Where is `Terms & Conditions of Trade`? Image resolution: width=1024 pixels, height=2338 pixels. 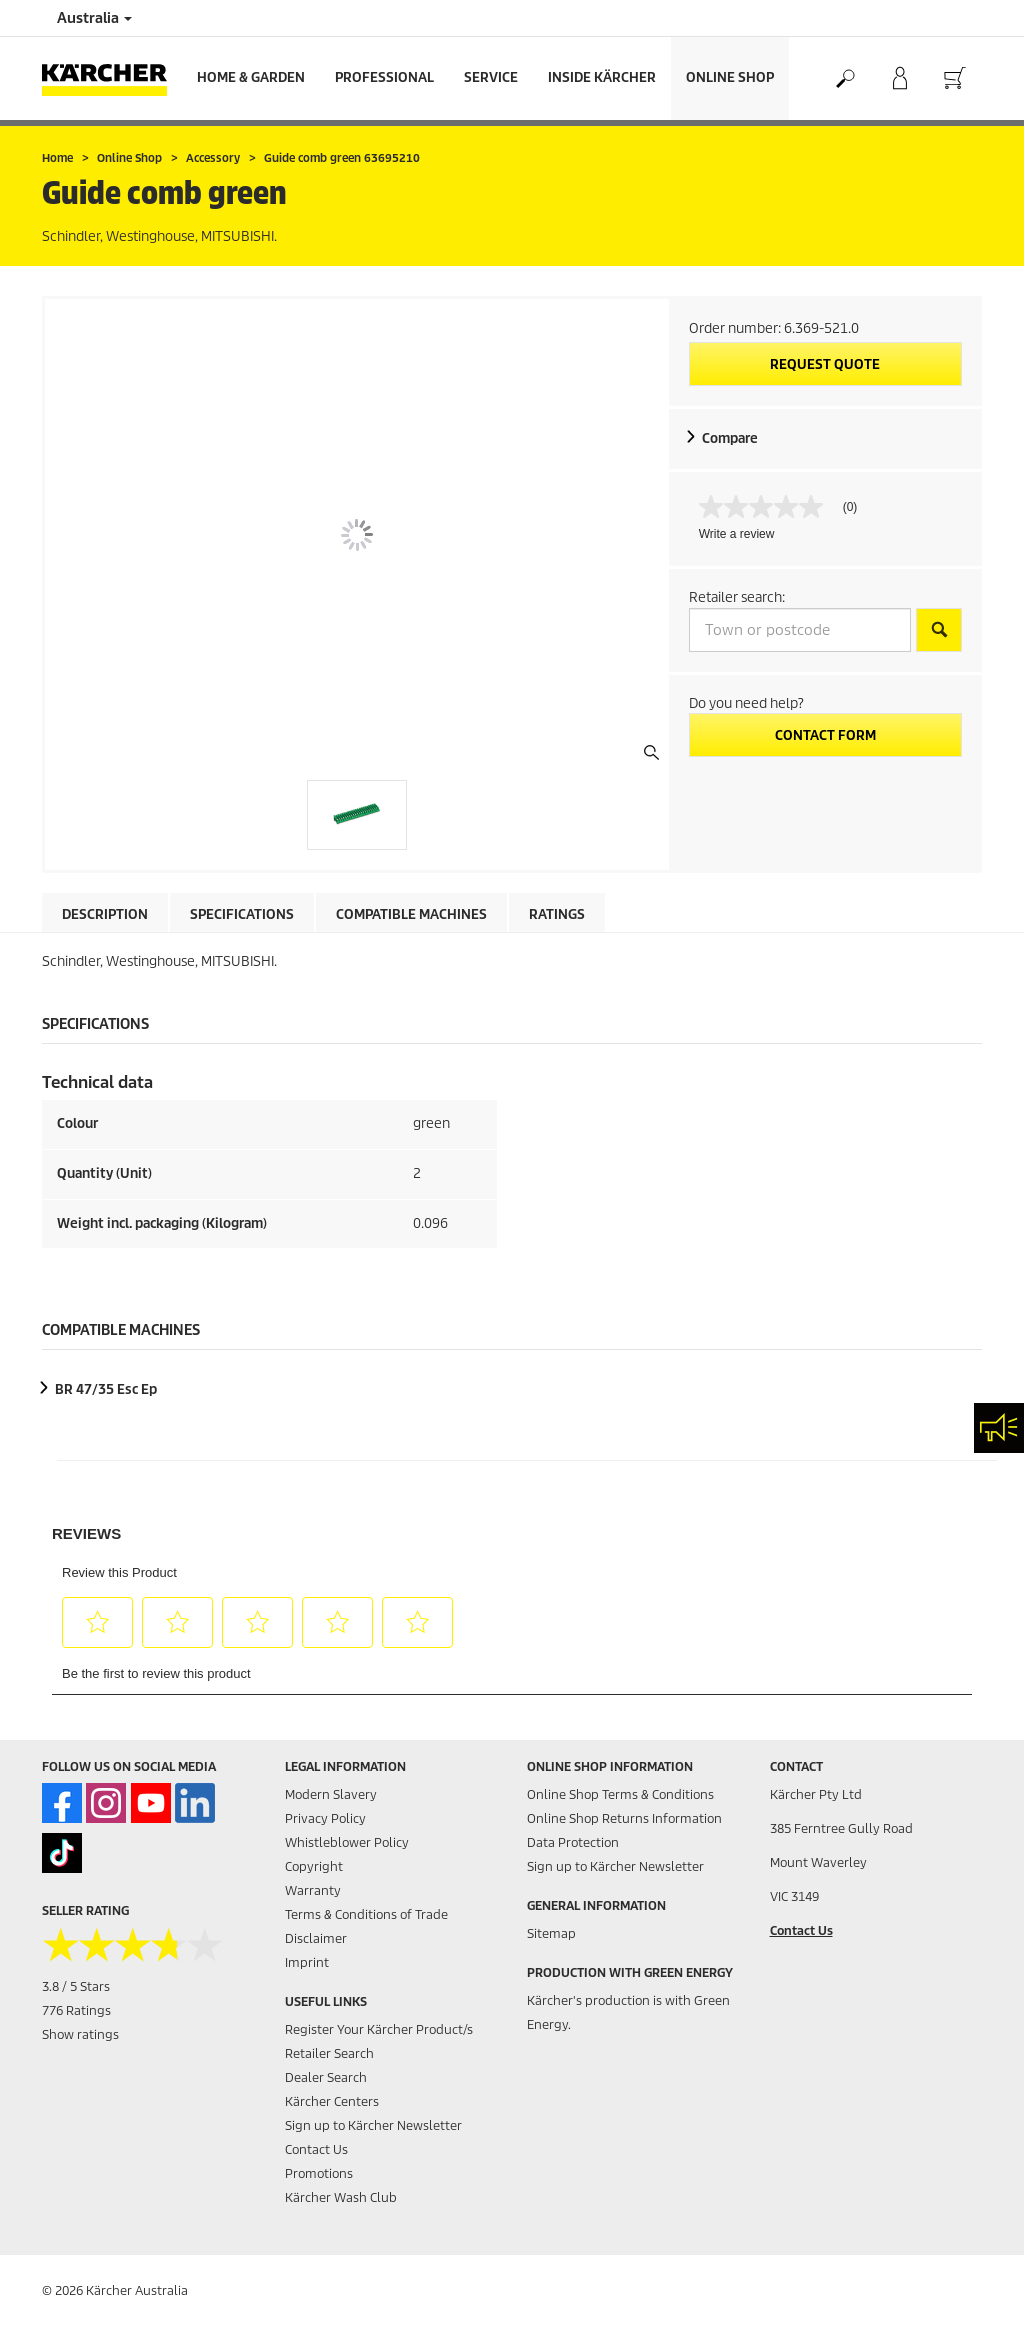 Terms & Conditions of Trade is located at coordinates (366, 1914).